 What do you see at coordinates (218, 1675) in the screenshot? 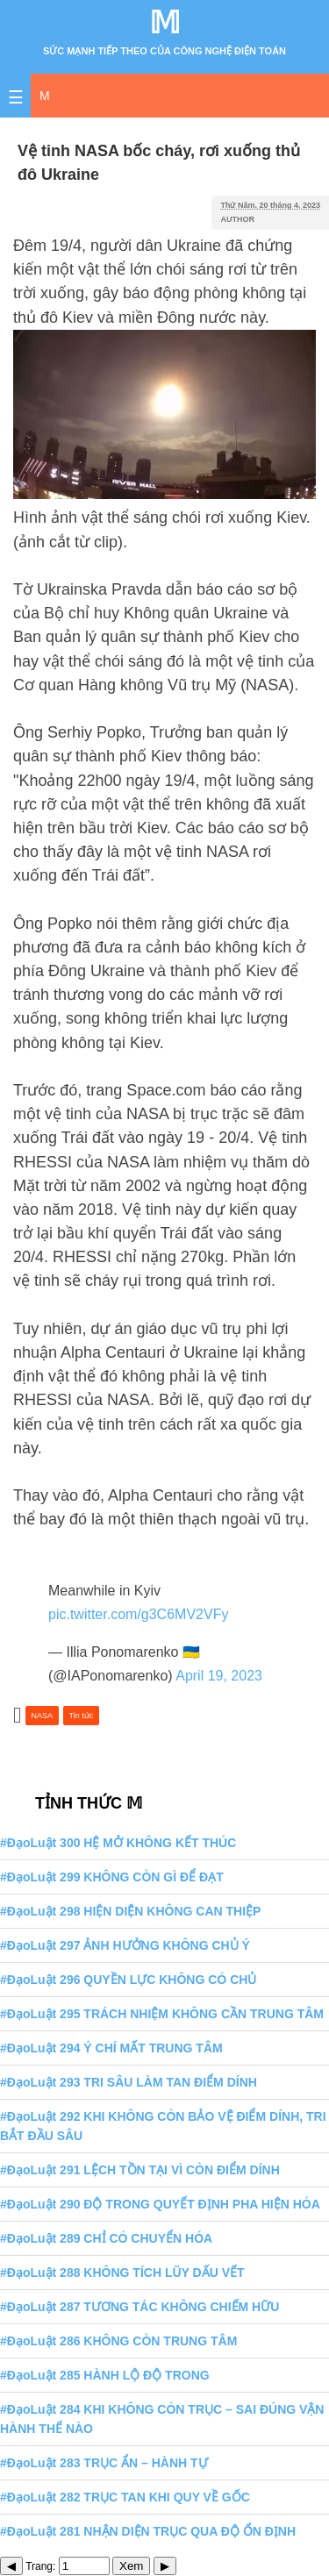
I see `April 19, 2023` at bounding box center [218, 1675].